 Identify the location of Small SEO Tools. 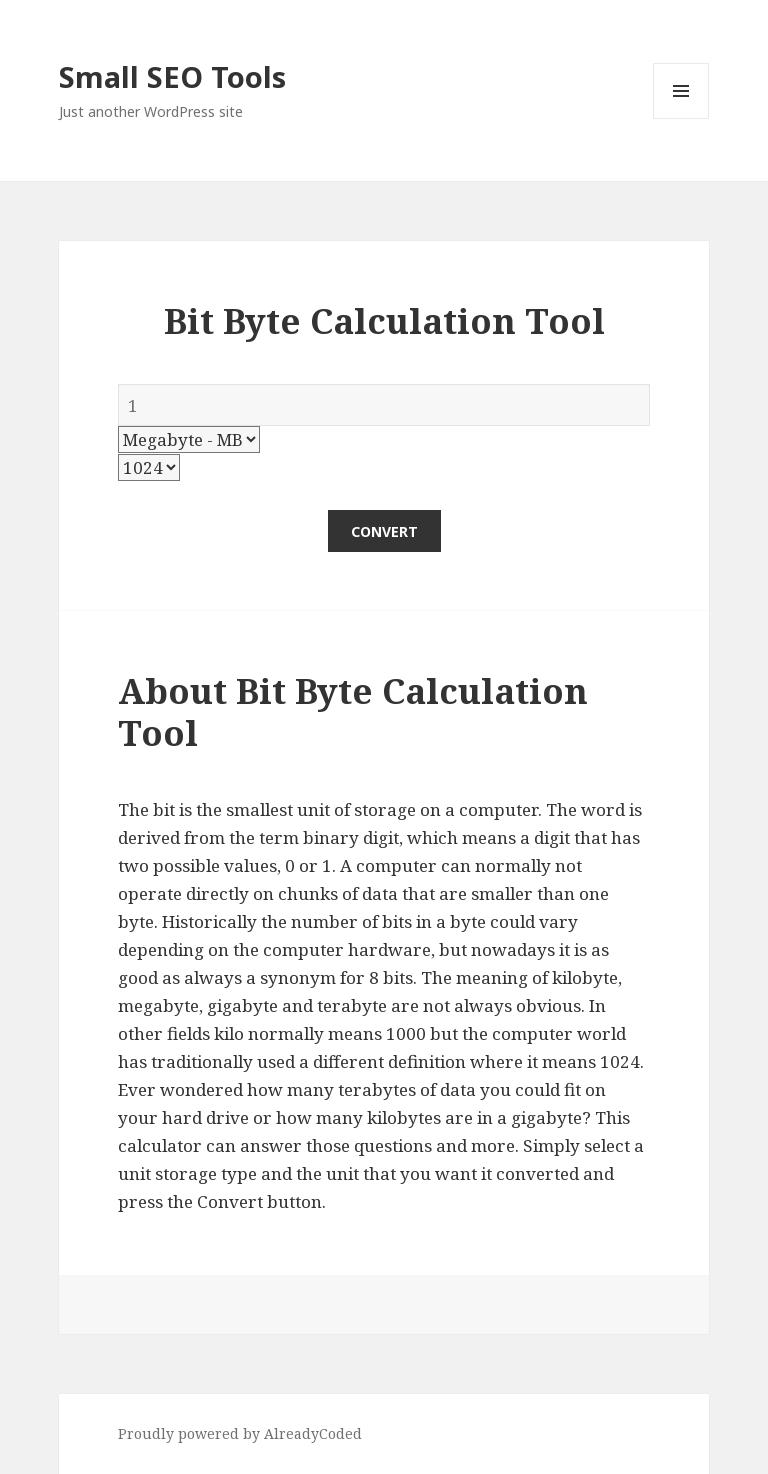
(172, 76).